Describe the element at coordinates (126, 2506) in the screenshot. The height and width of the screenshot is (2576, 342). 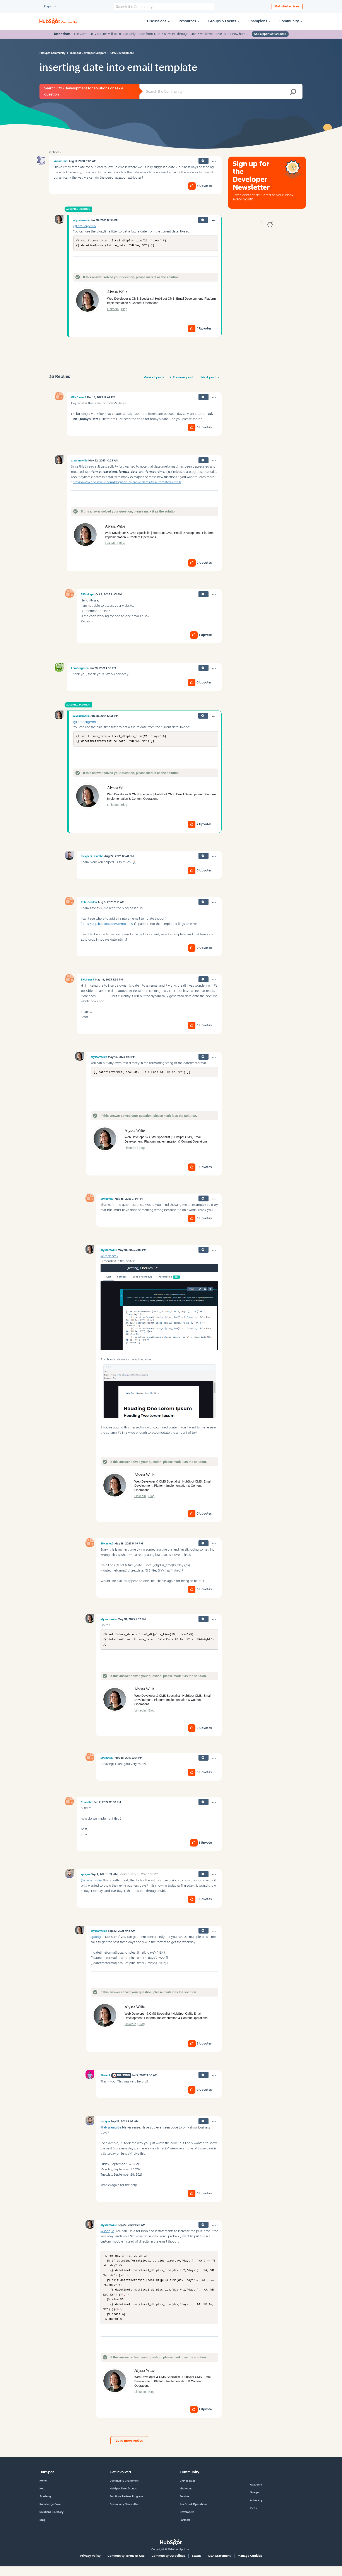
I see `Solutions Partner Program` at that location.